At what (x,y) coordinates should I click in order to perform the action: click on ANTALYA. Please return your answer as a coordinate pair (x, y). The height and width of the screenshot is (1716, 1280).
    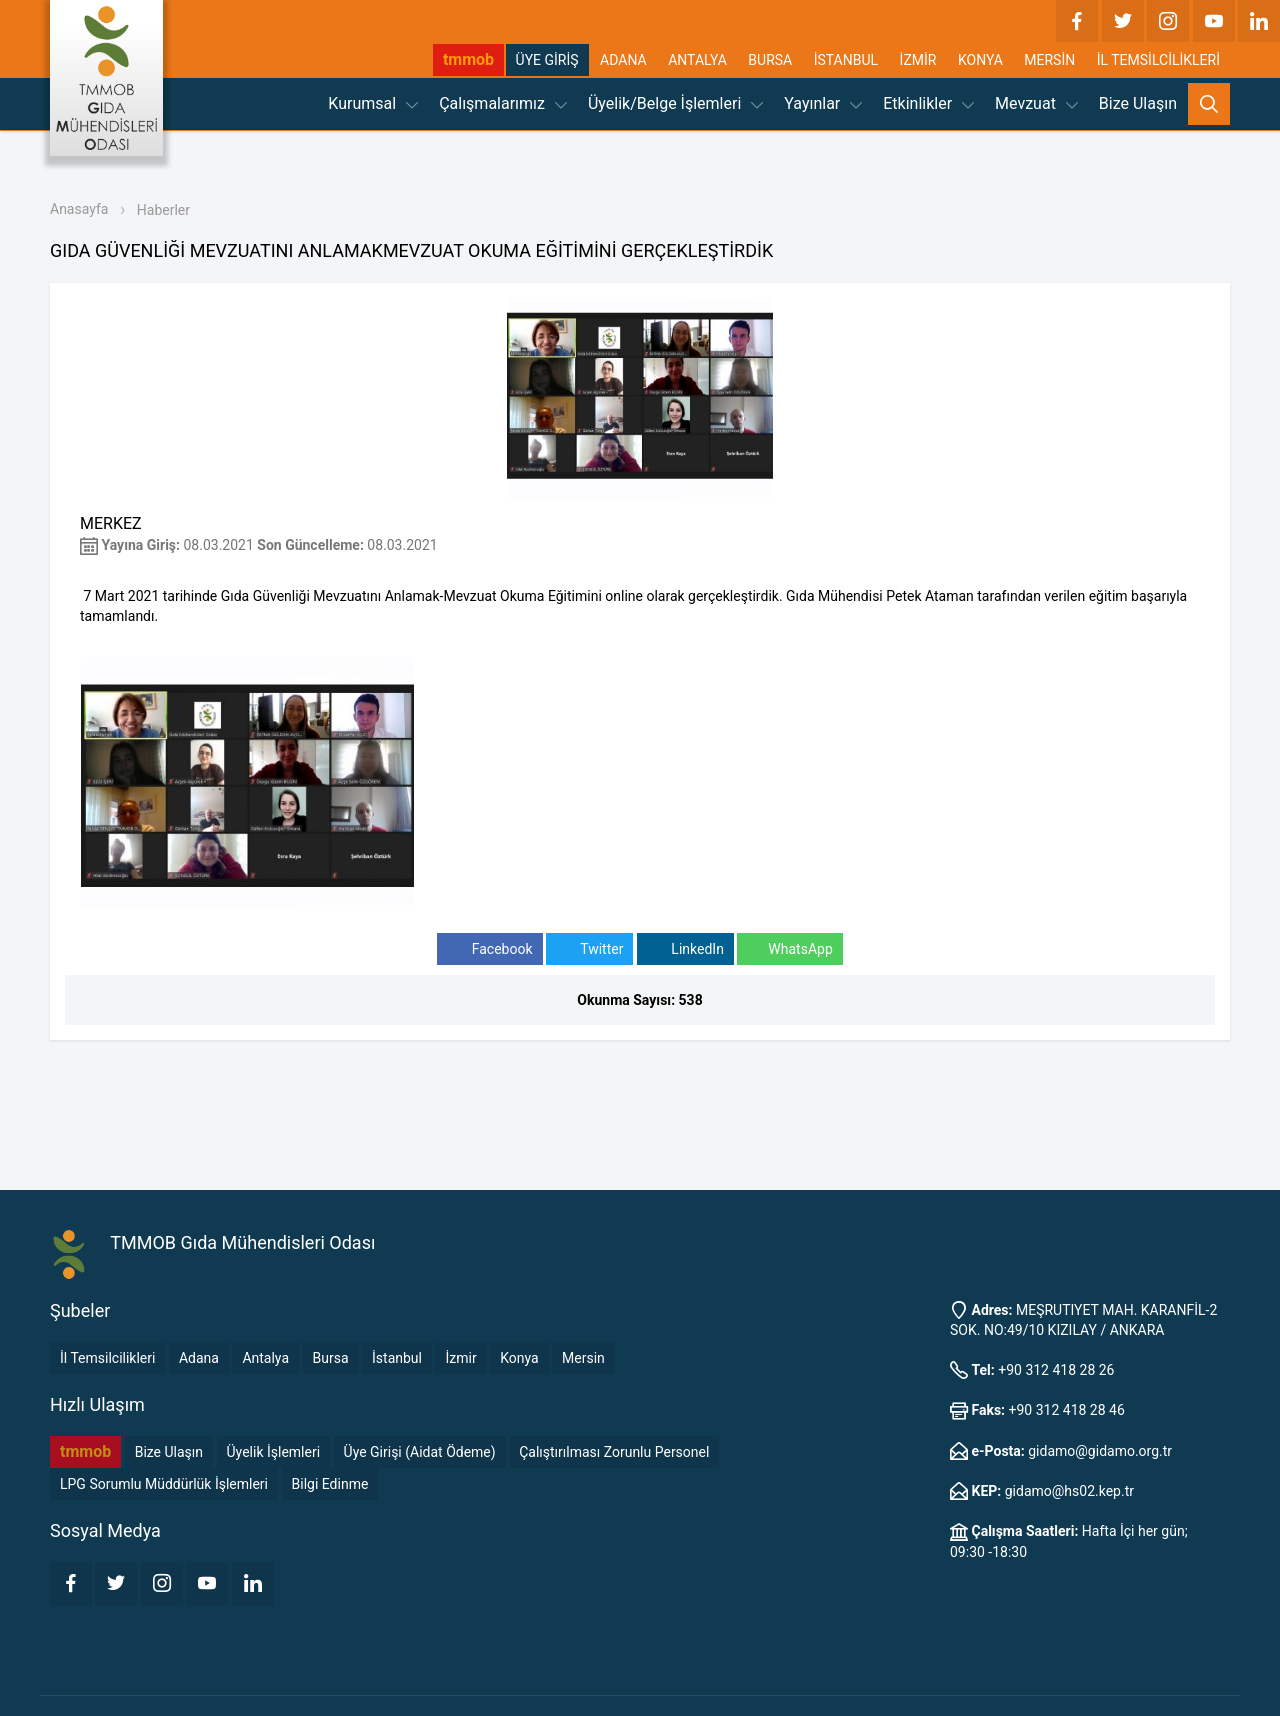
    Looking at the image, I should click on (697, 60).